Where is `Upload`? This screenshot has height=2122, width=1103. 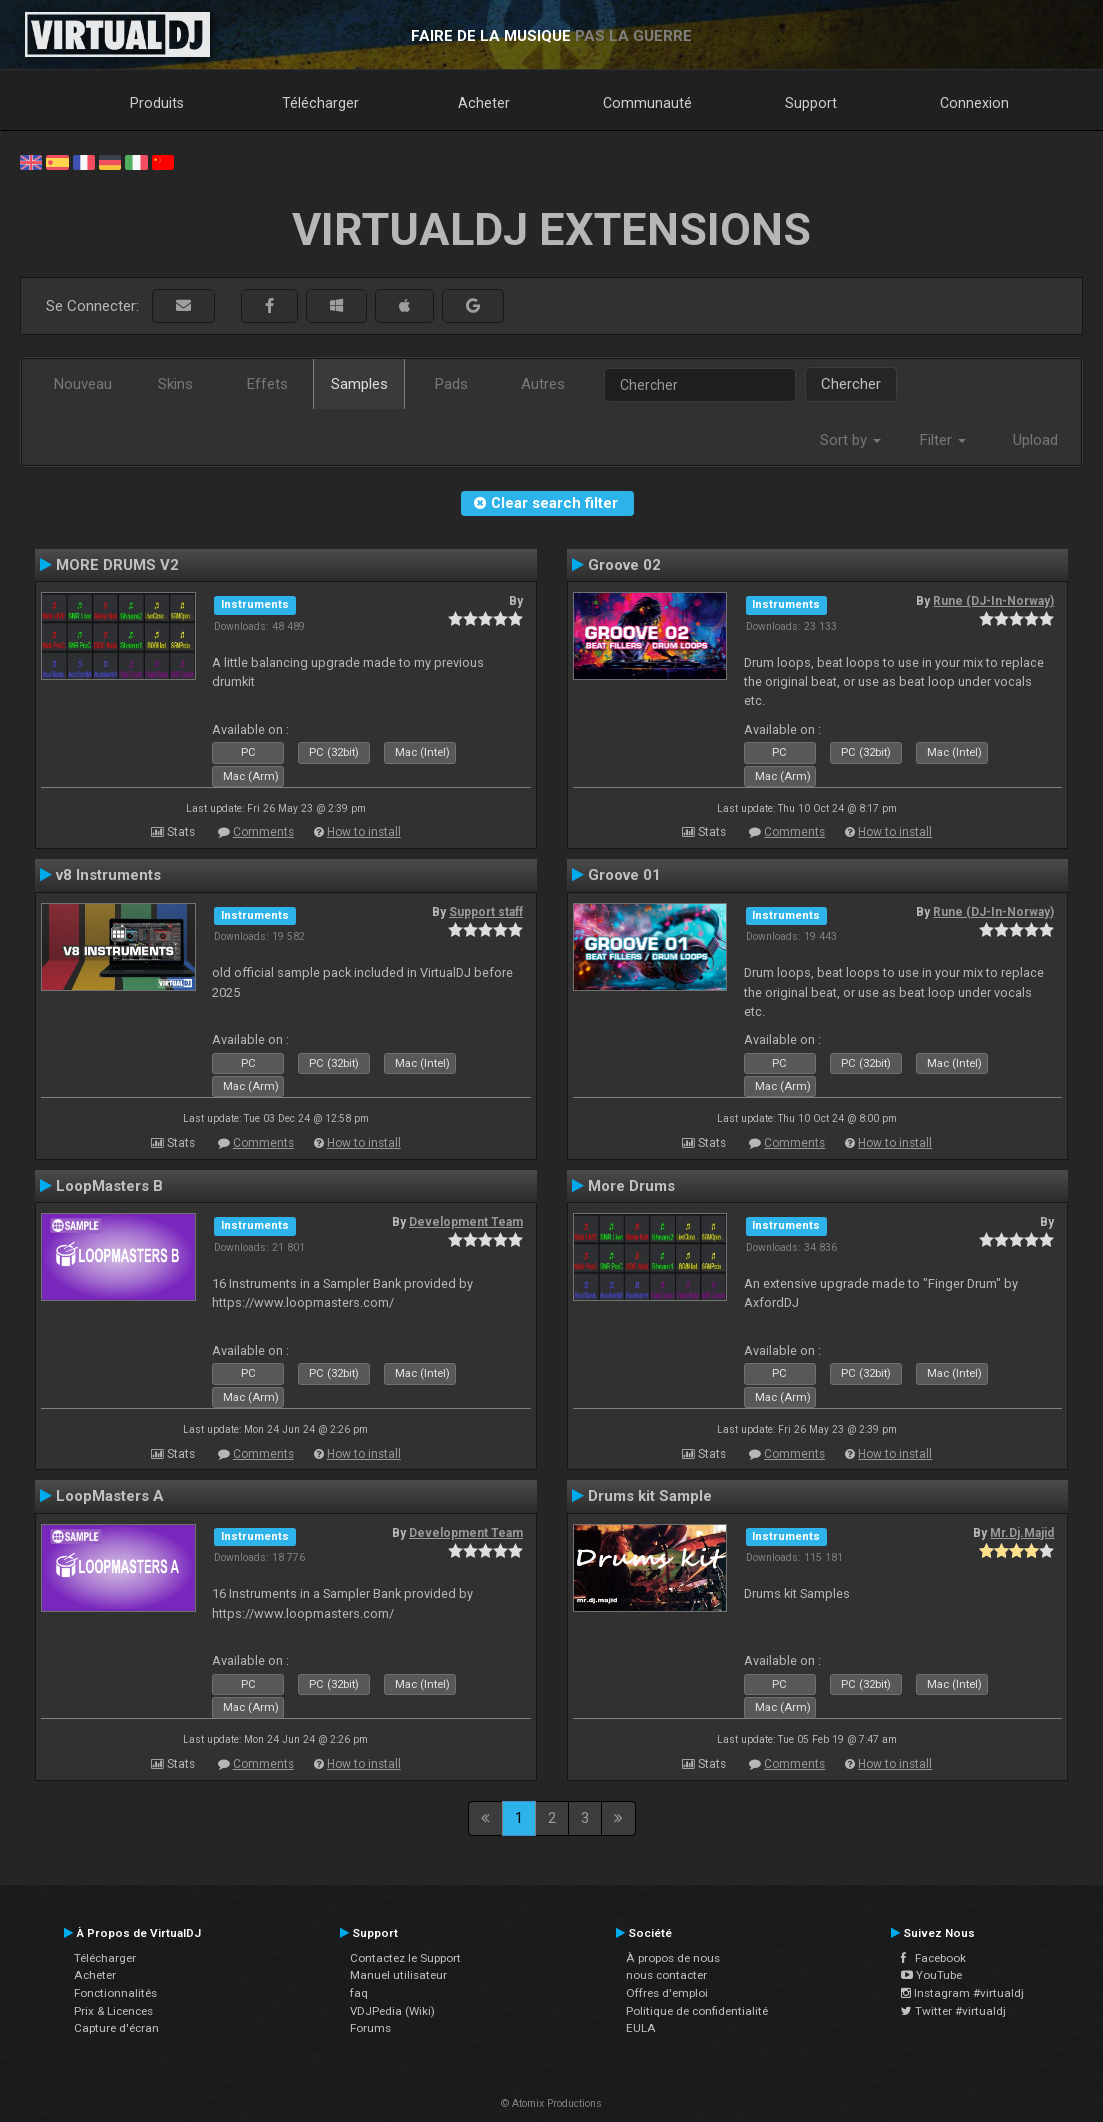
Upload is located at coordinates (1035, 440).